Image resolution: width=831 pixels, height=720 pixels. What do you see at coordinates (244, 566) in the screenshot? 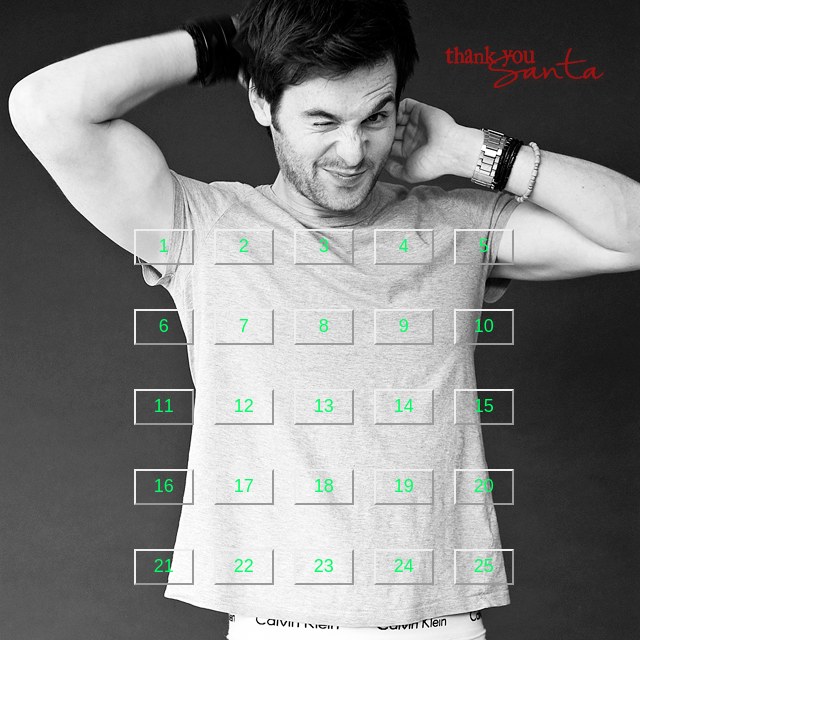
I see `22` at bounding box center [244, 566].